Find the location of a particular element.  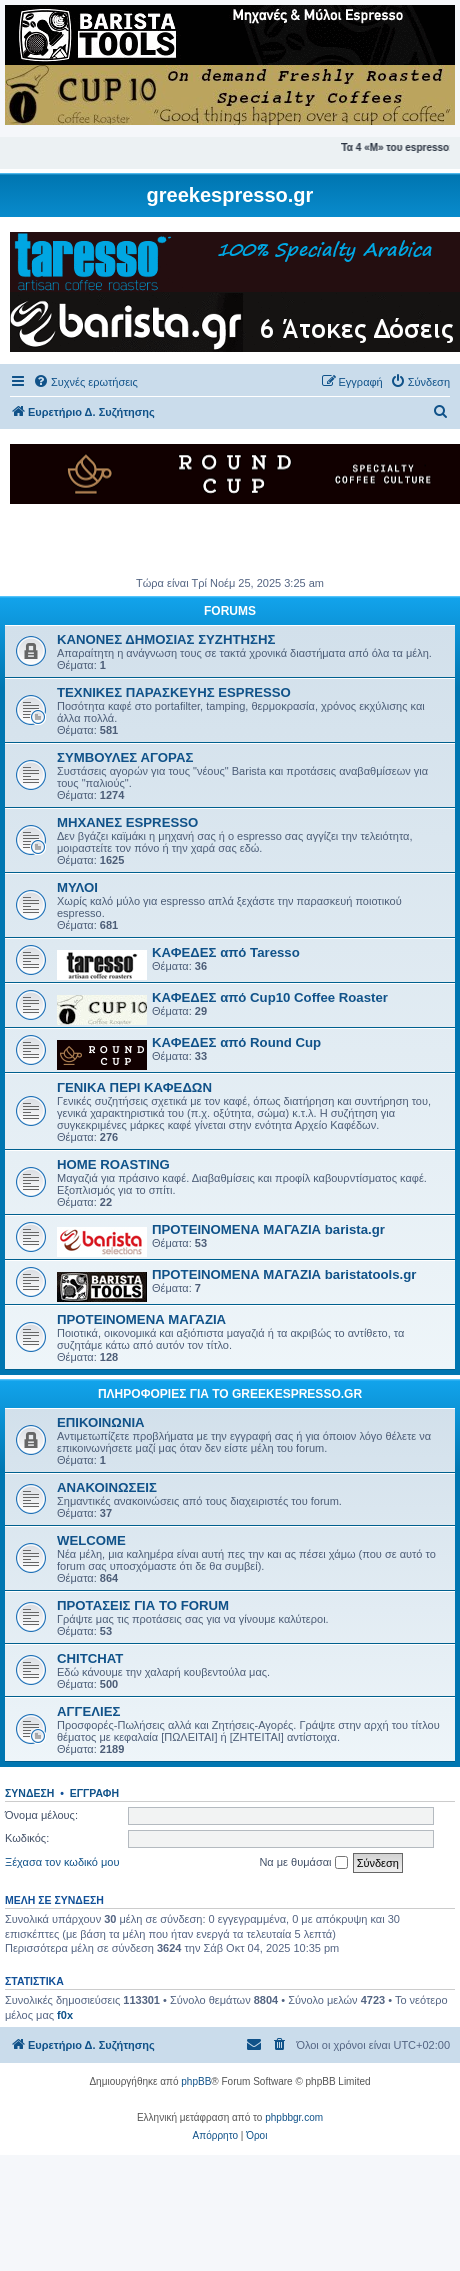

ΠΡΟΤΕΙΝΟΜΕΝΑ ΜΑΓΑΖΙΑ barista.gr is located at coordinates (268, 1229).